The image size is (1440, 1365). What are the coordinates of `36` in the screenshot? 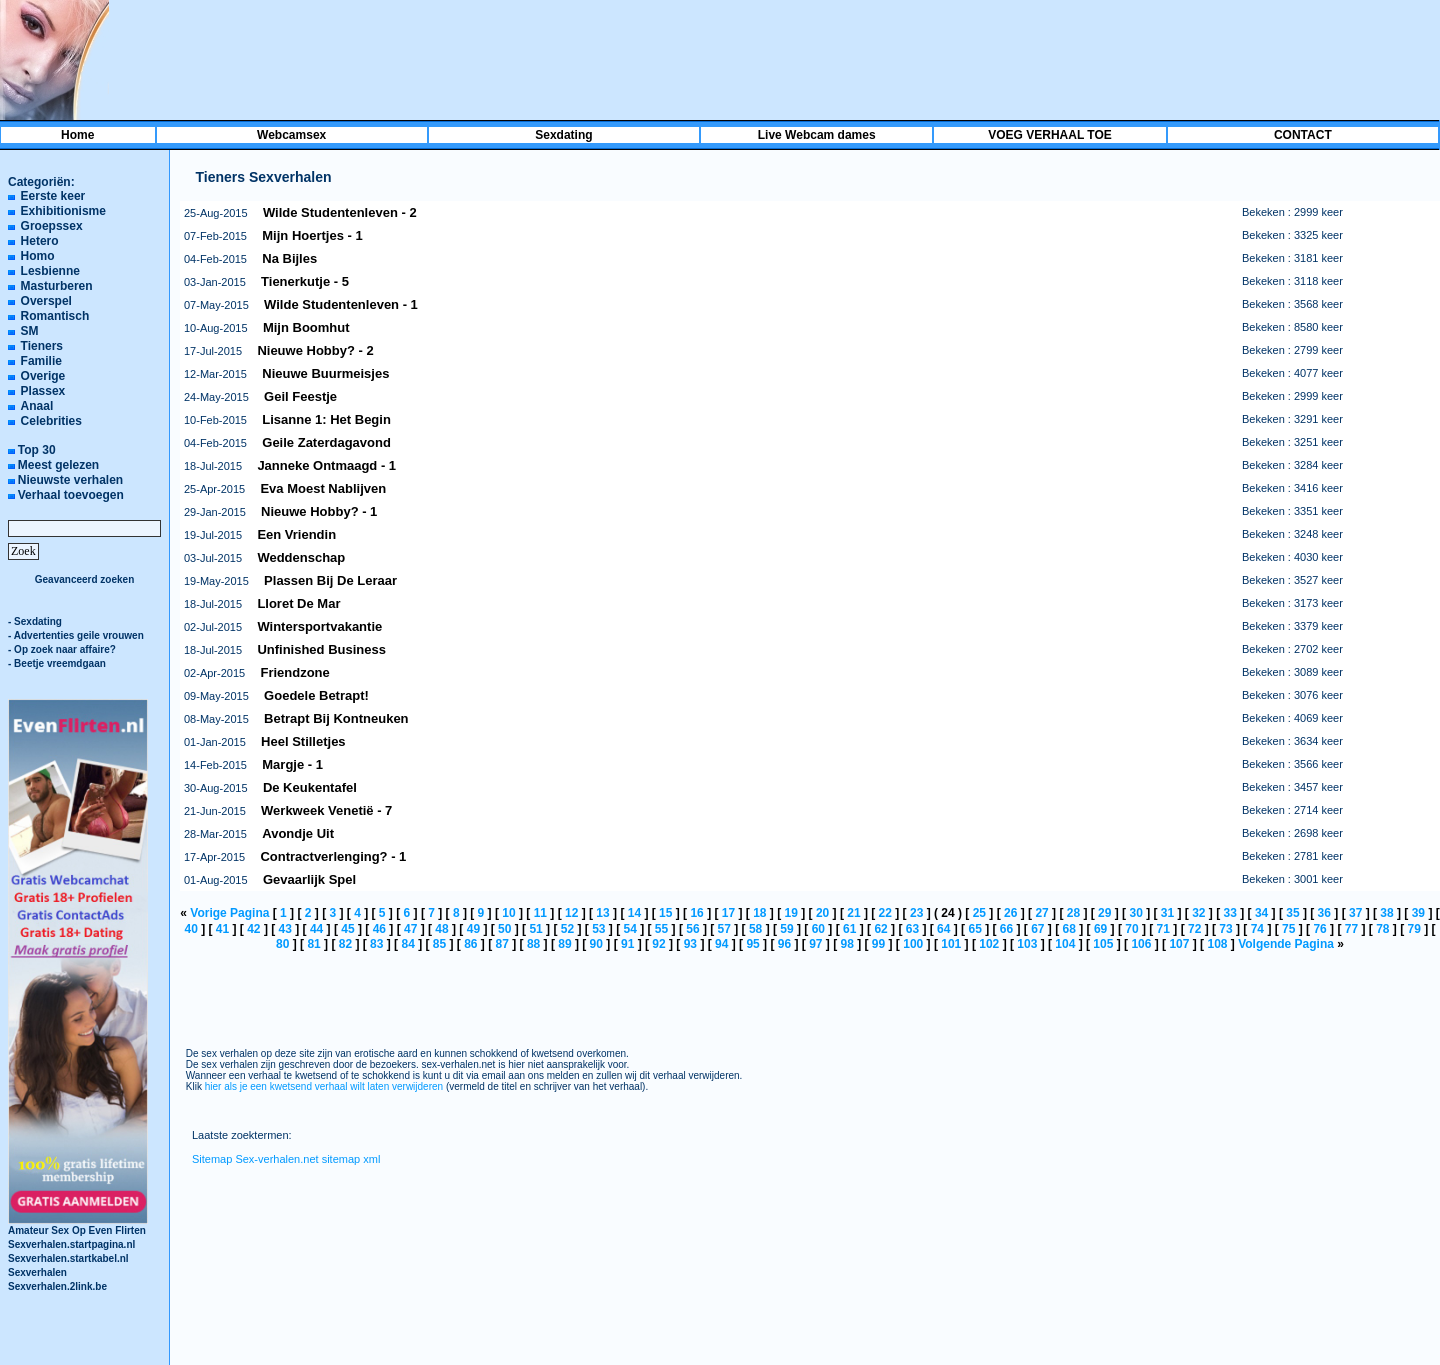 It's located at (1324, 913).